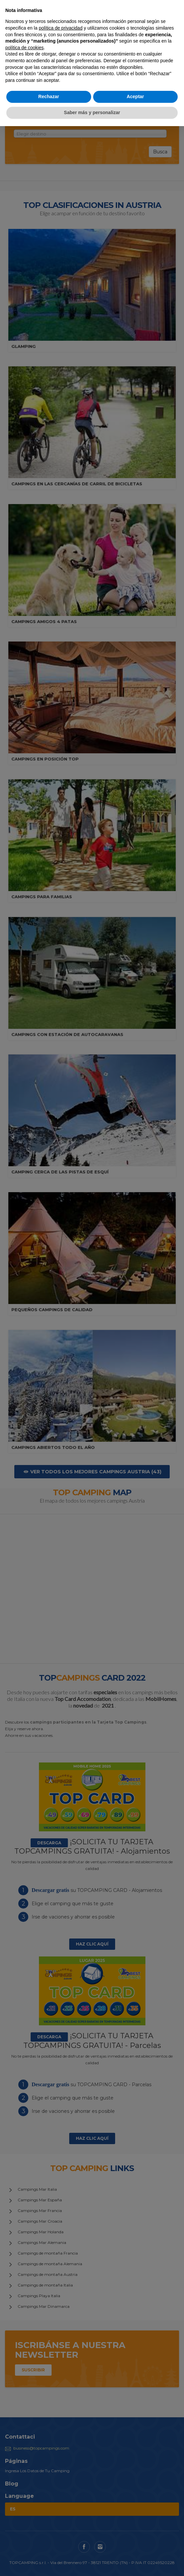  What do you see at coordinates (92, 112) in the screenshot?
I see `Saber más y personalizar [button]` at bounding box center [92, 112].